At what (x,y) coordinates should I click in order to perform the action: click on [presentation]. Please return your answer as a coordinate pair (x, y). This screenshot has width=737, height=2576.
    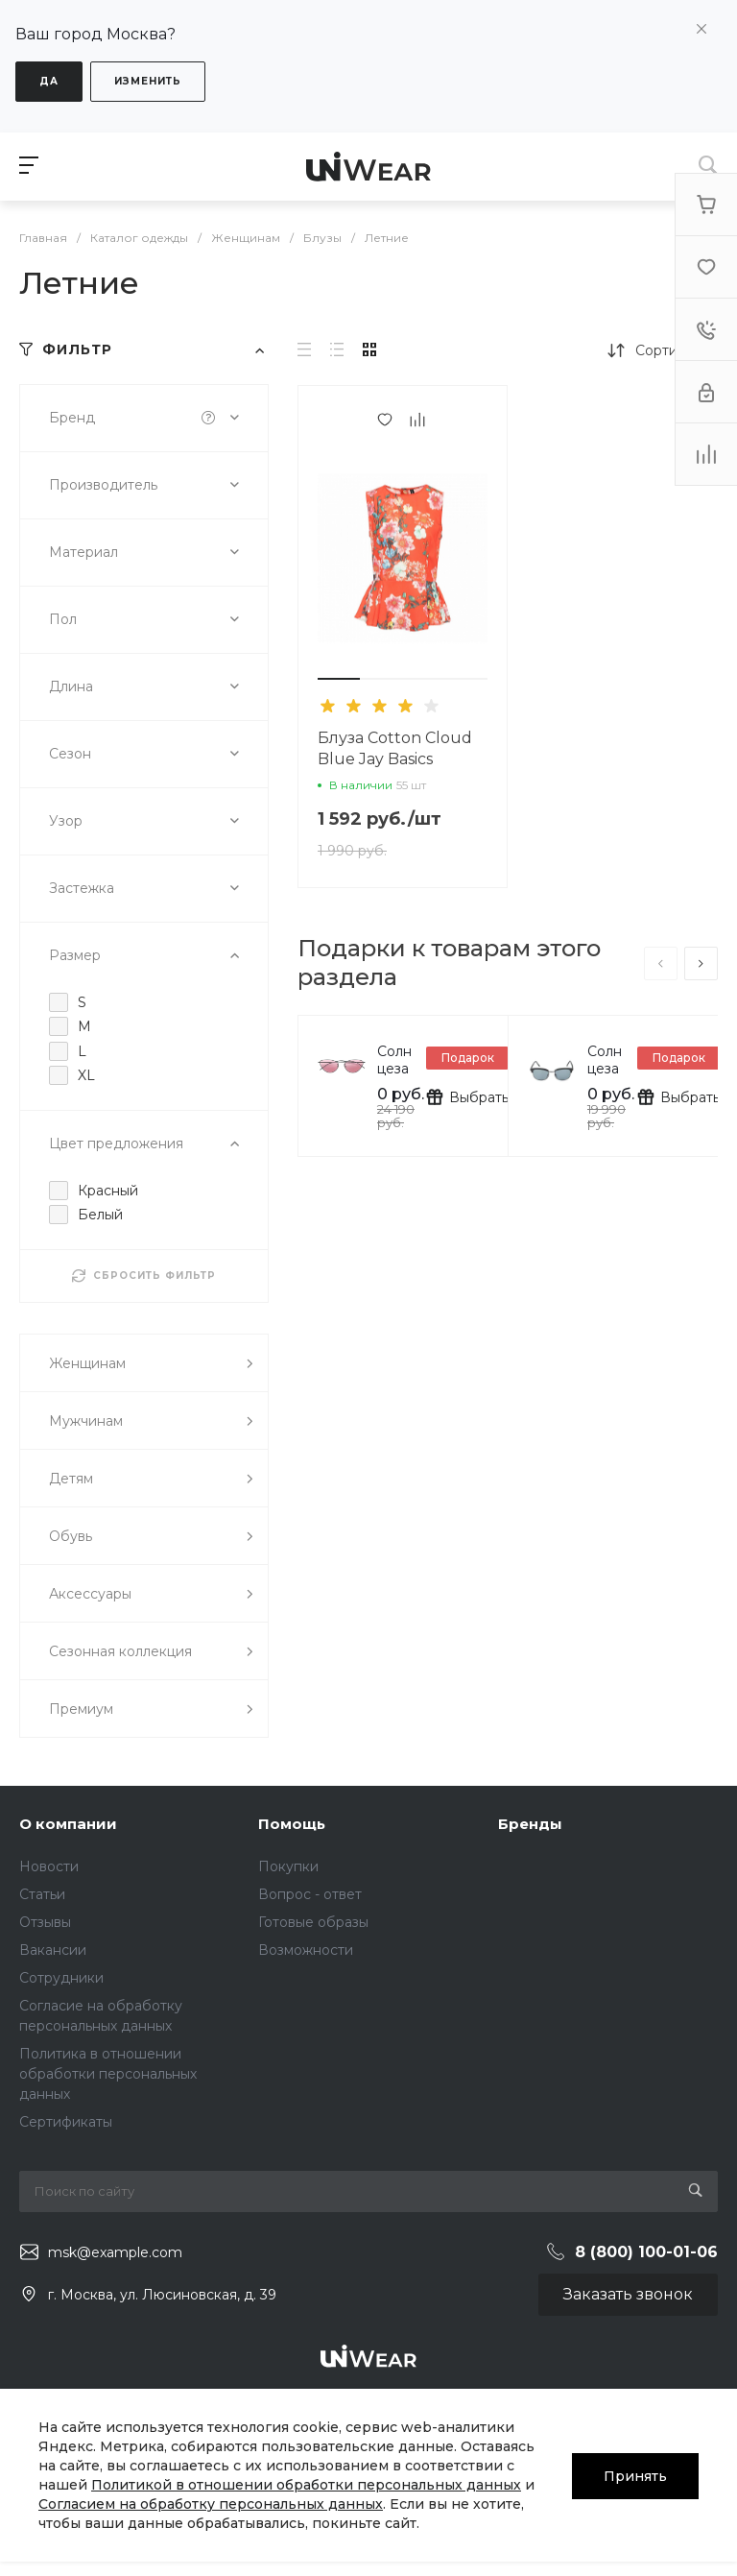
    Looking at the image, I should click on (661, 963).